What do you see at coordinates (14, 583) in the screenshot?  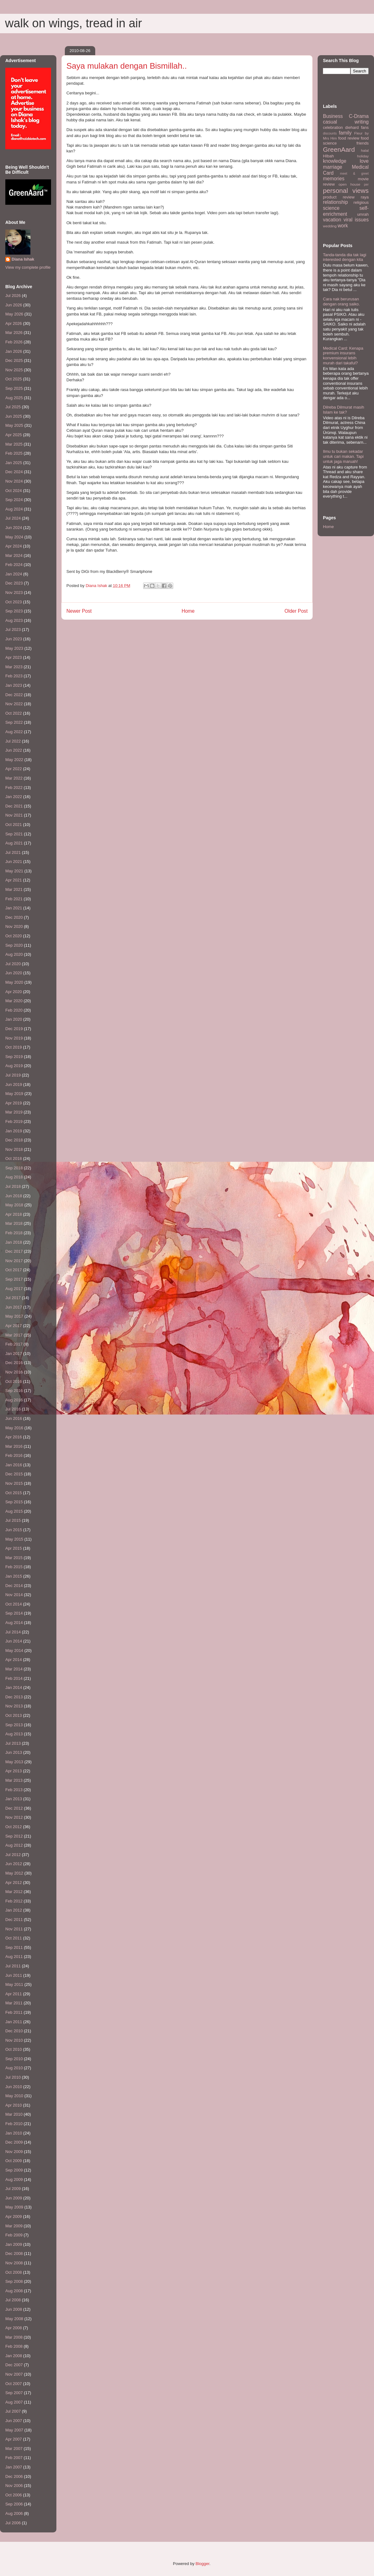 I see `Dec 2023` at bounding box center [14, 583].